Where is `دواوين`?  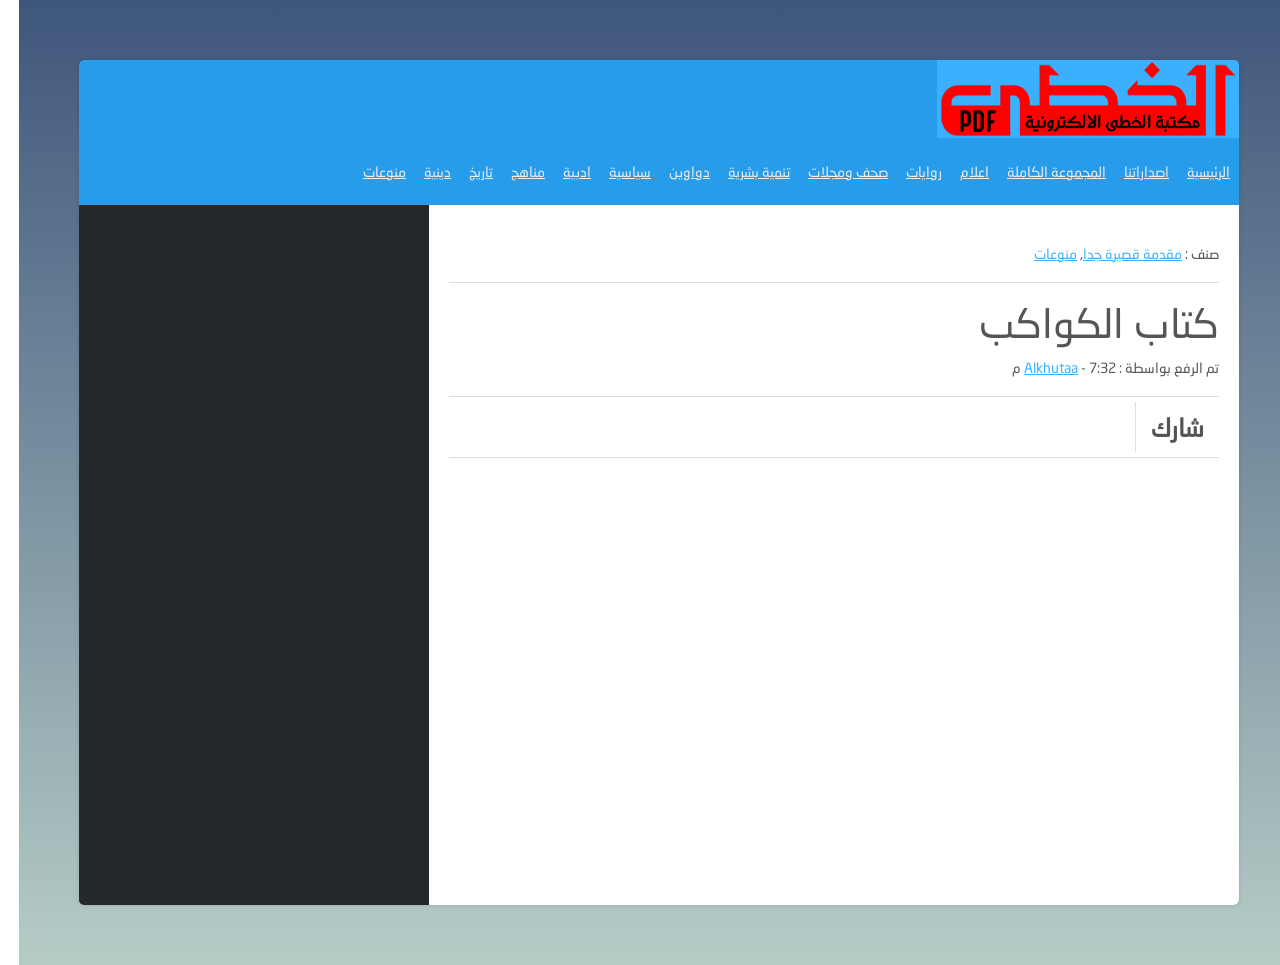 دواوين is located at coordinates (670, 171).